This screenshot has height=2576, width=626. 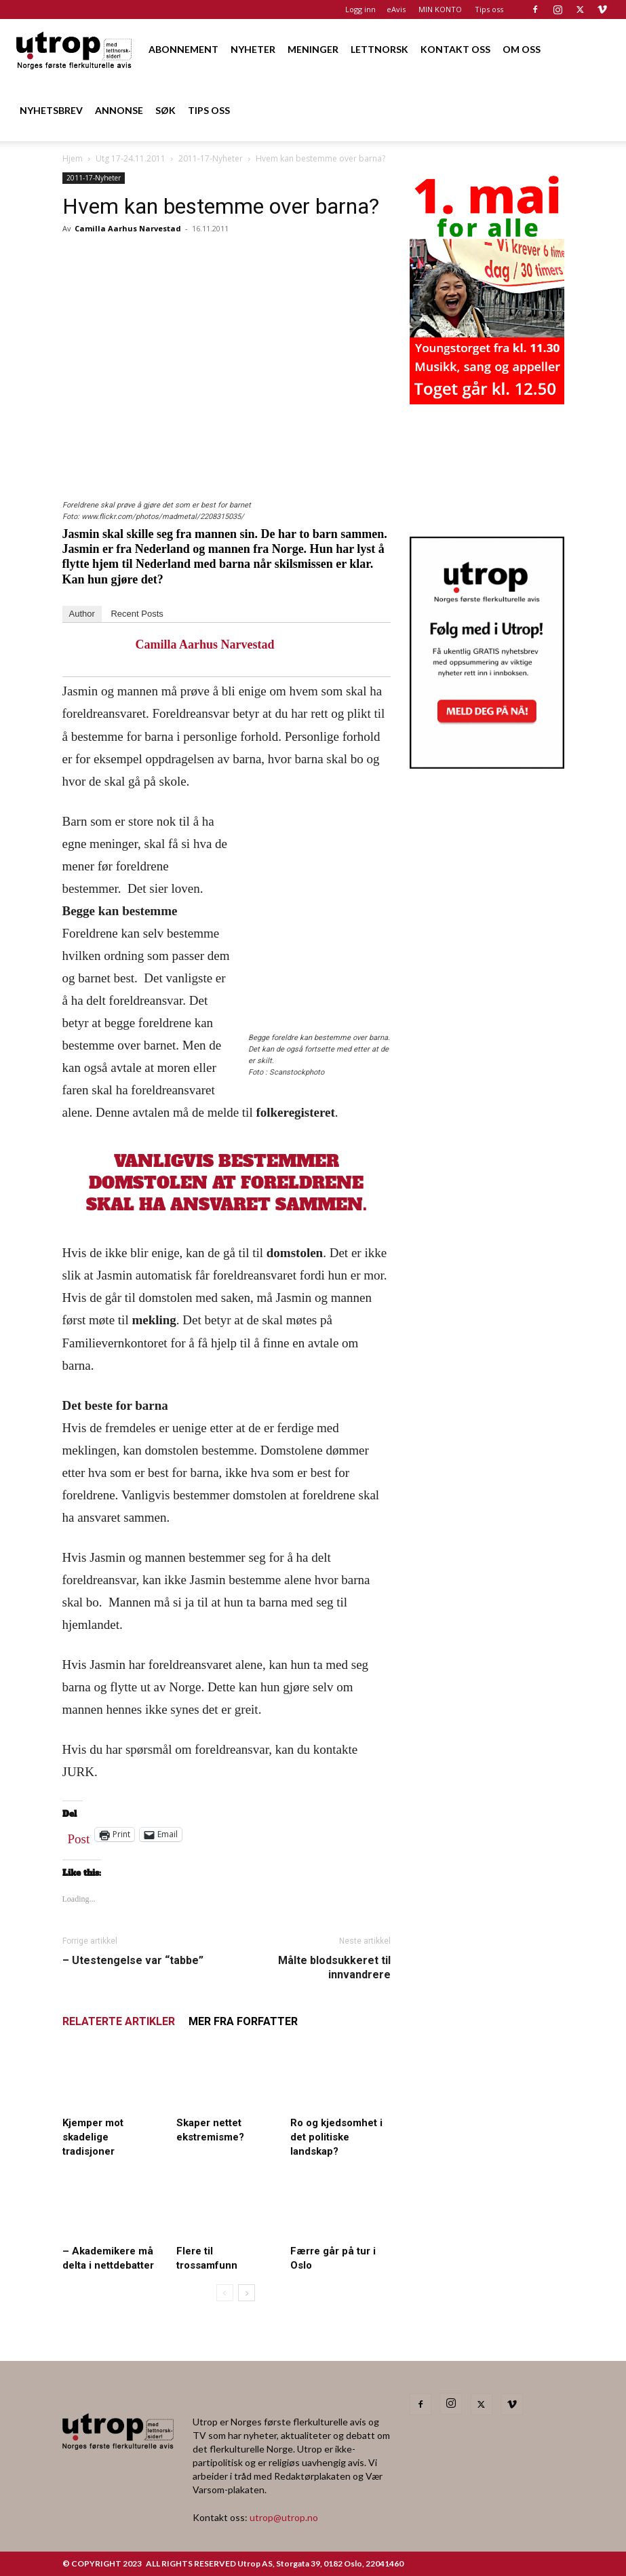 What do you see at coordinates (183, 49) in the screenshot?
I see `ABONNEMENT` at bounding box center [183, 49].